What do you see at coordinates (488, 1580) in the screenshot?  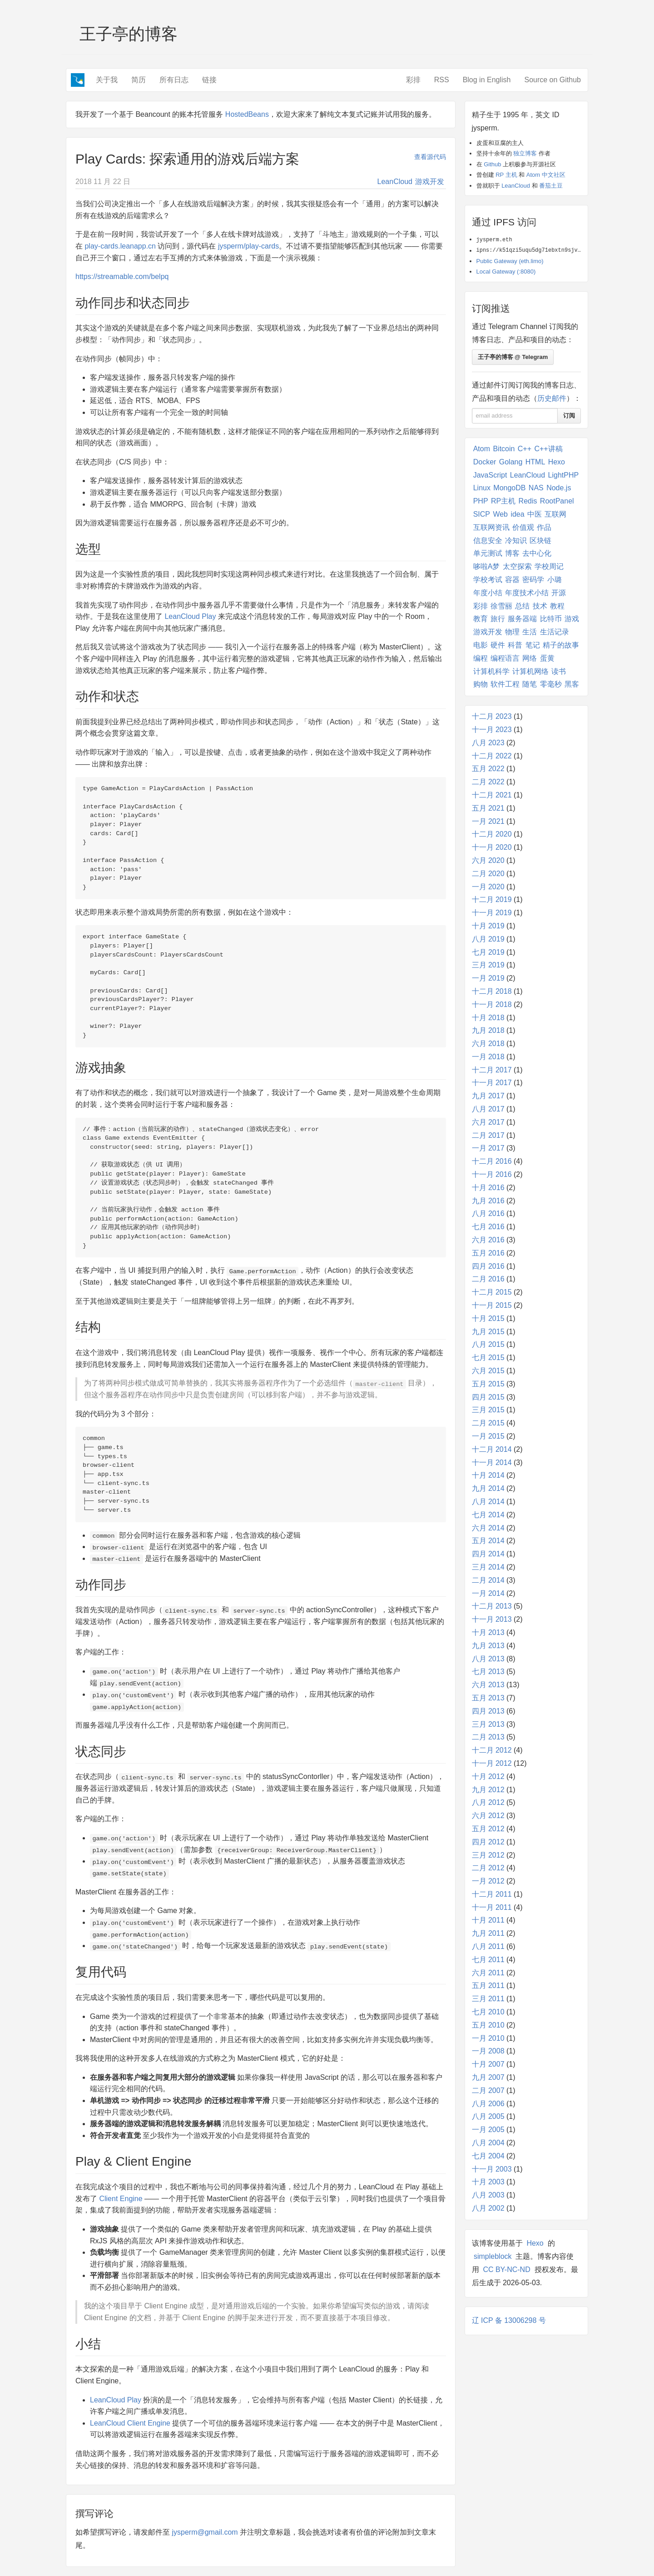 I see `二月 2014` at bounding box center [488, 1580].